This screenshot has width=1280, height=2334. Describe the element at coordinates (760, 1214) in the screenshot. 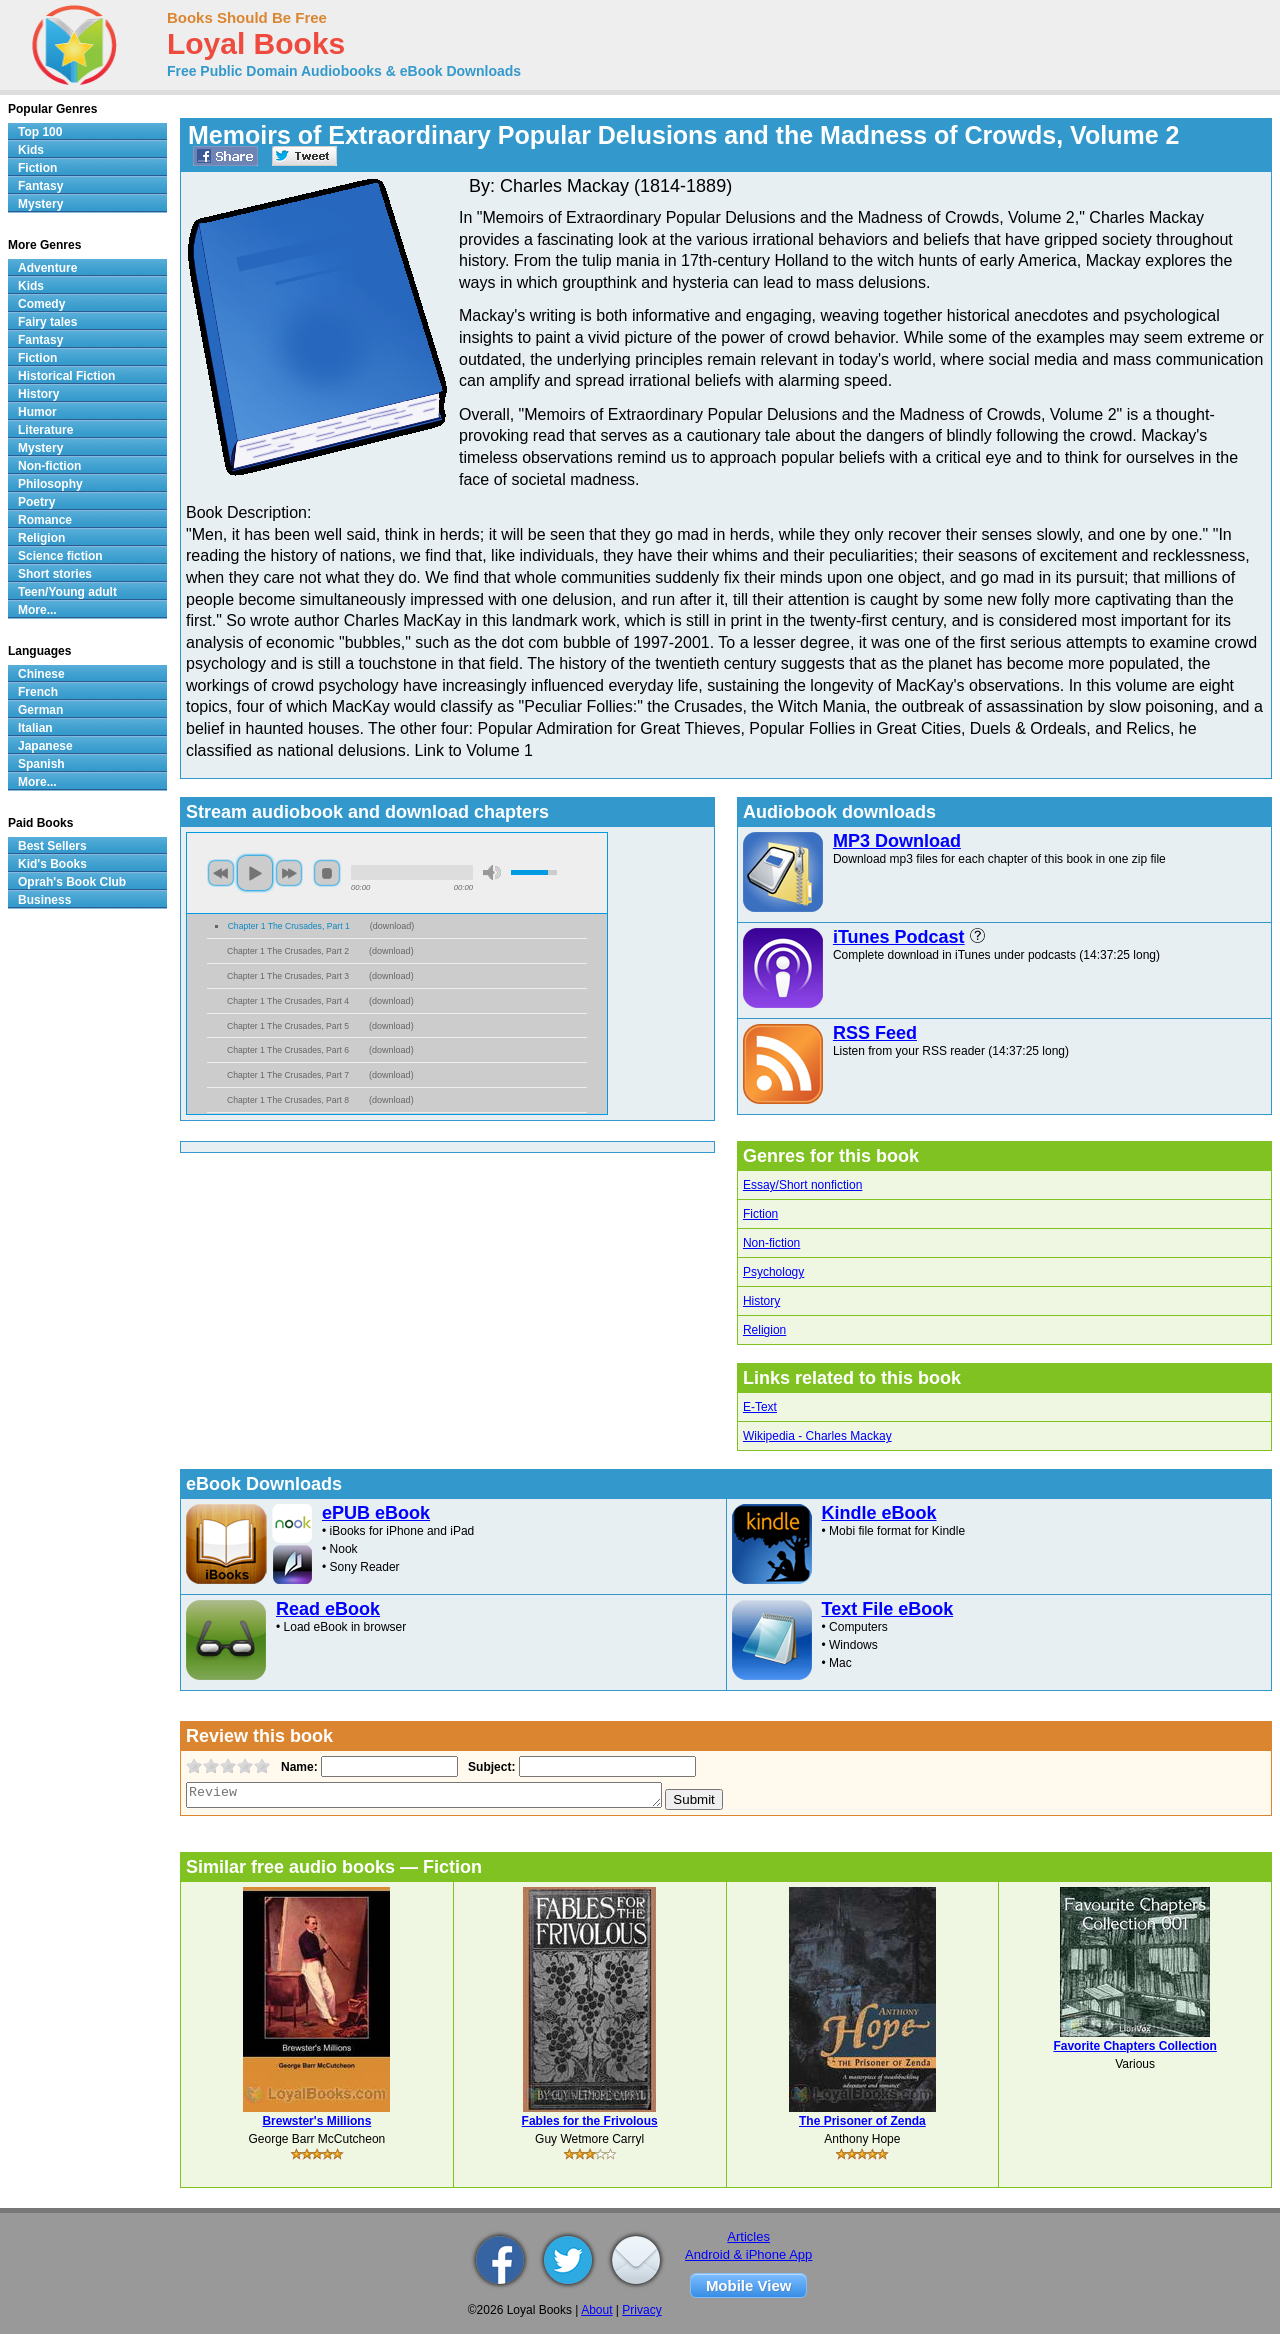

I see `Fiction` at that location.